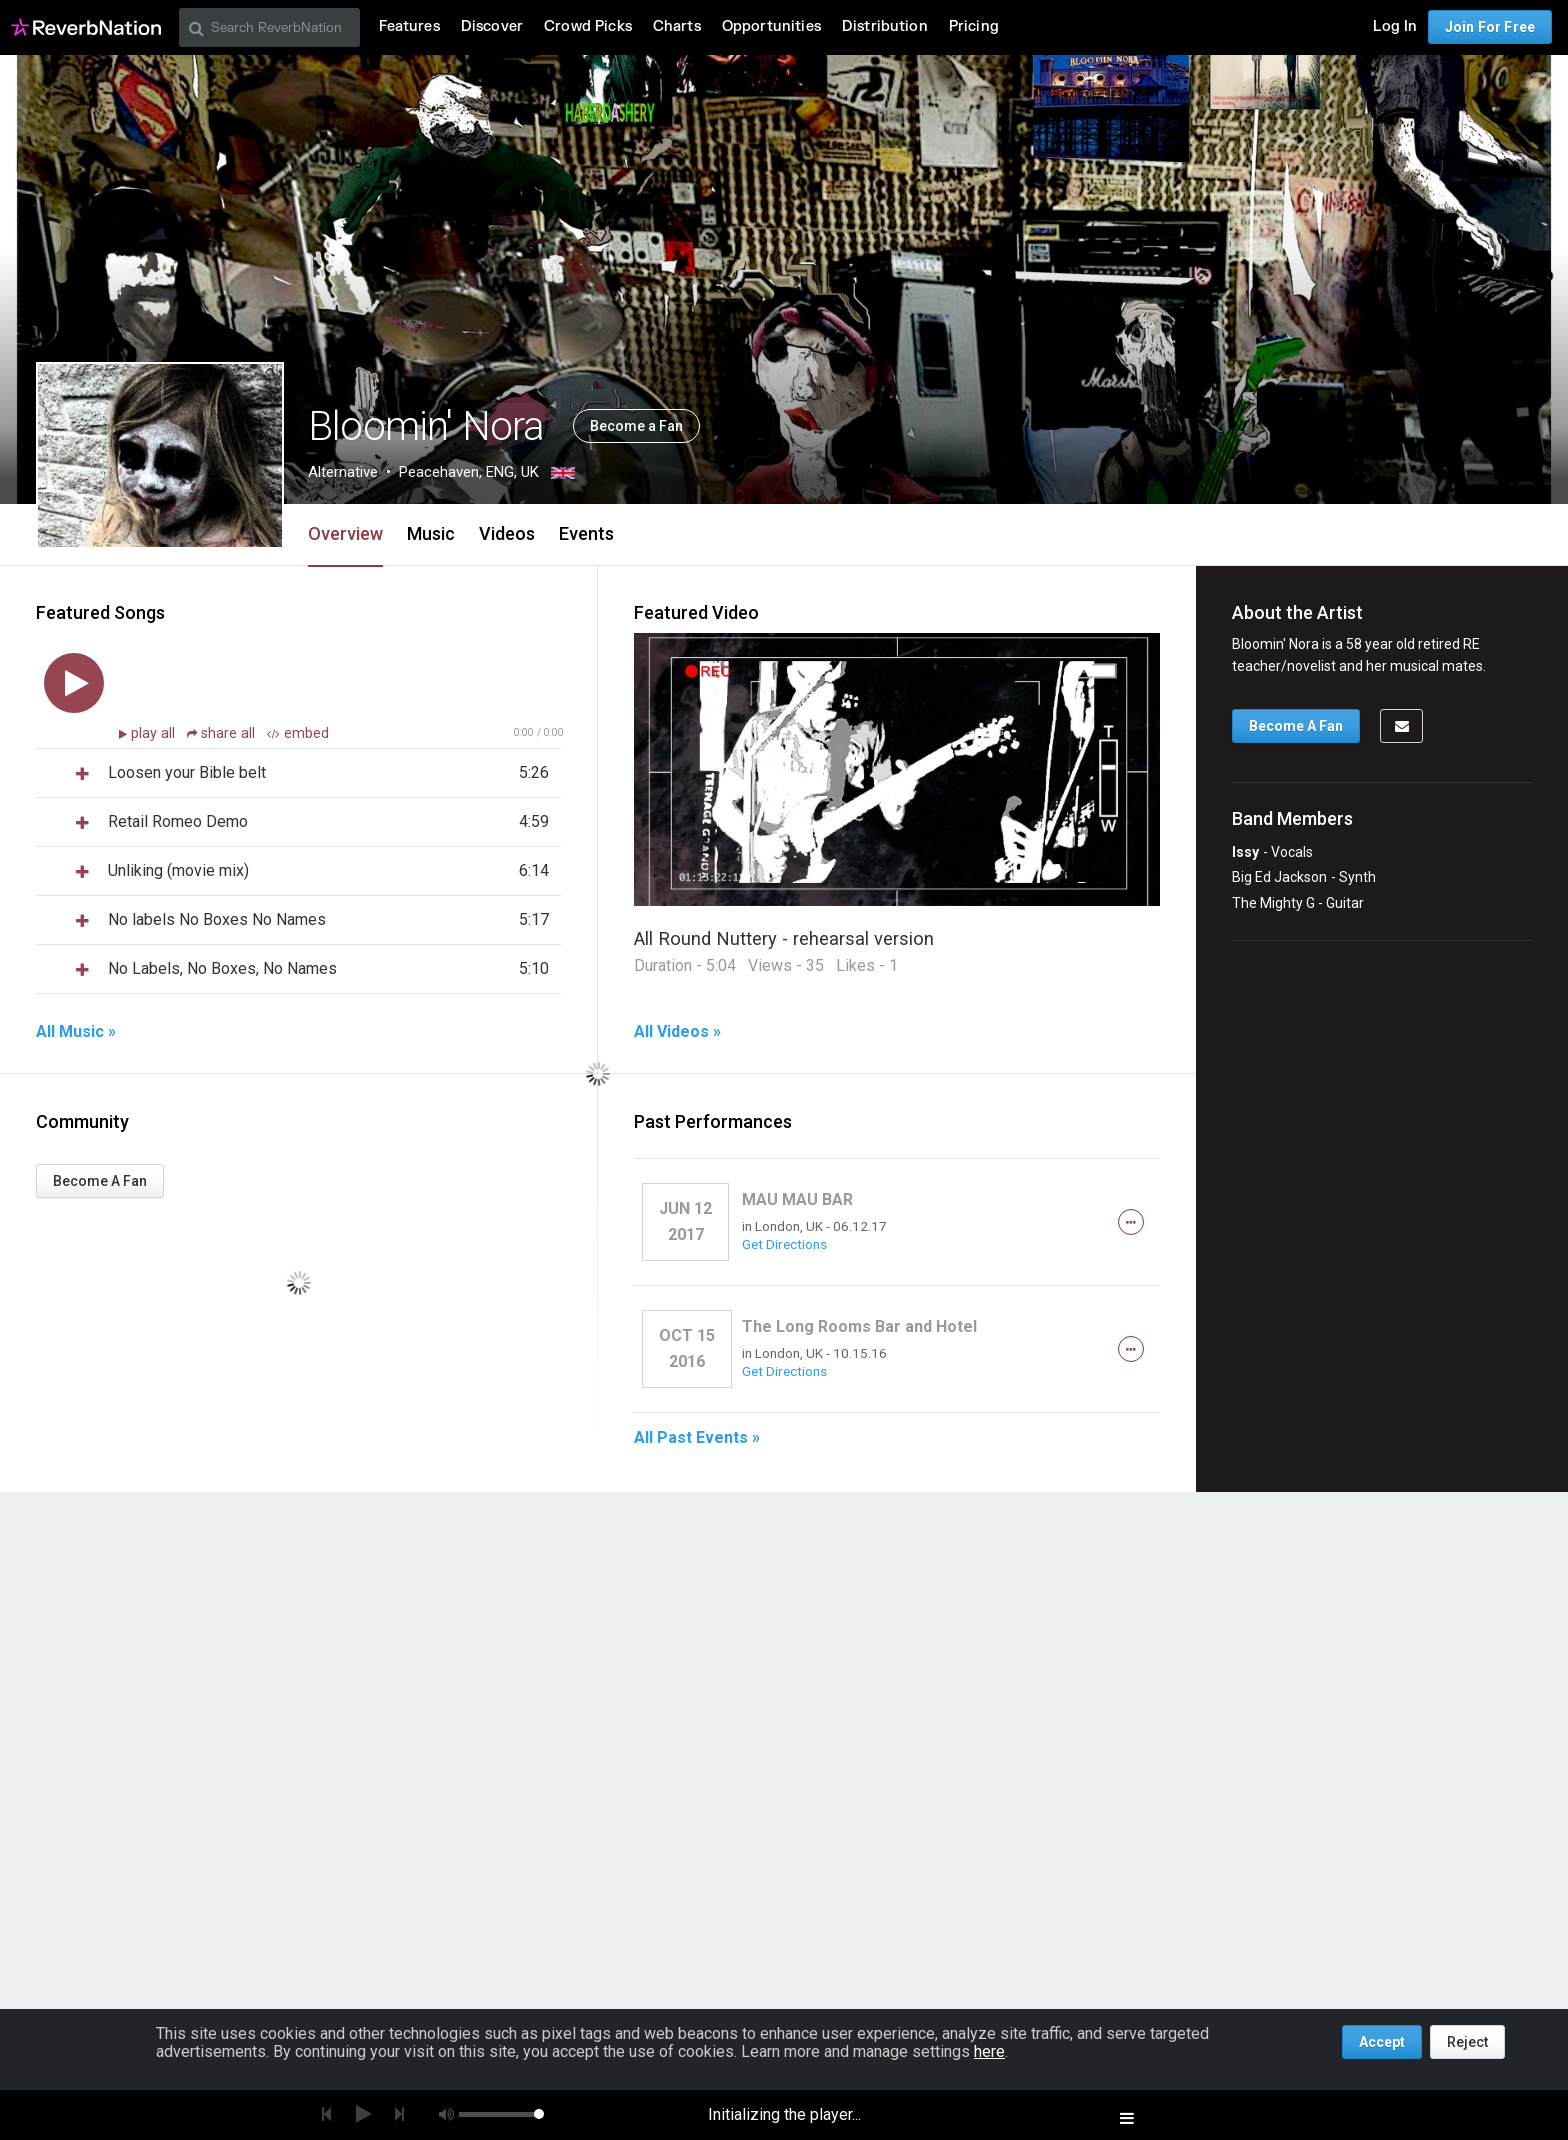  Describe the element at coordinates (507, 533) in the screenshot. I see `Videos` at that location.